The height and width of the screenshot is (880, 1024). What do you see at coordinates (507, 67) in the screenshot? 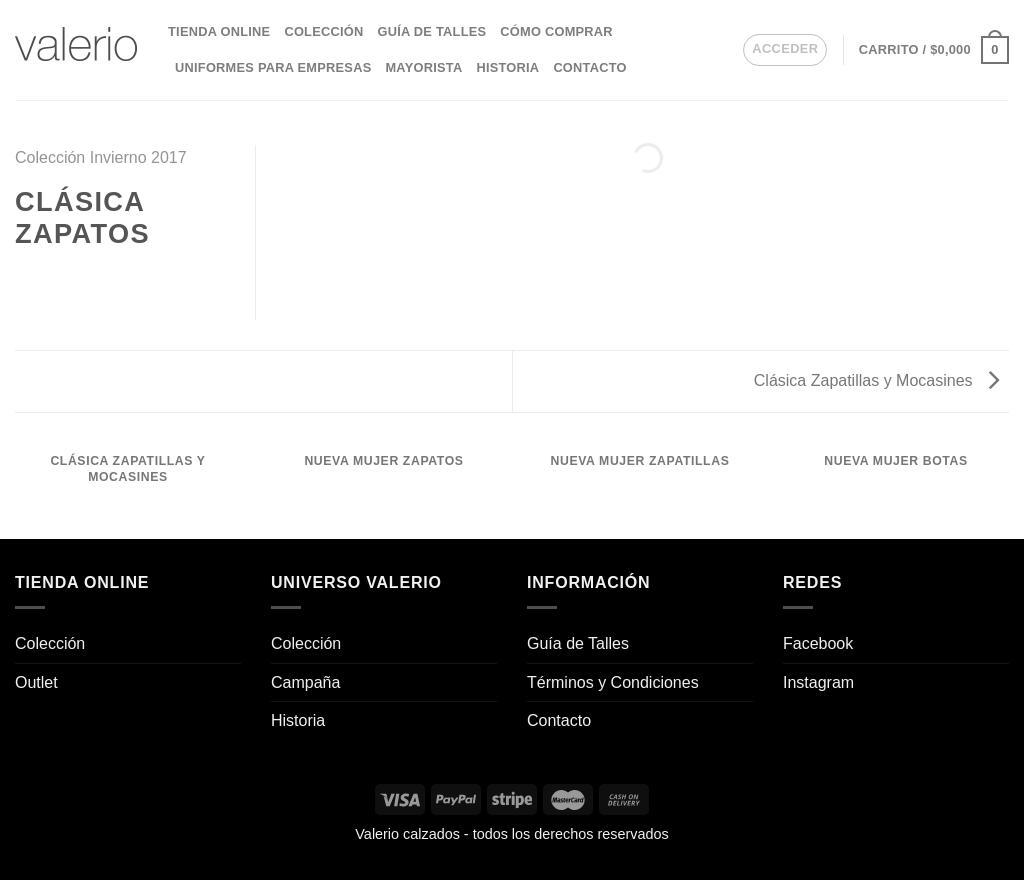
I see `Historia` at bounding box center [507, 67].